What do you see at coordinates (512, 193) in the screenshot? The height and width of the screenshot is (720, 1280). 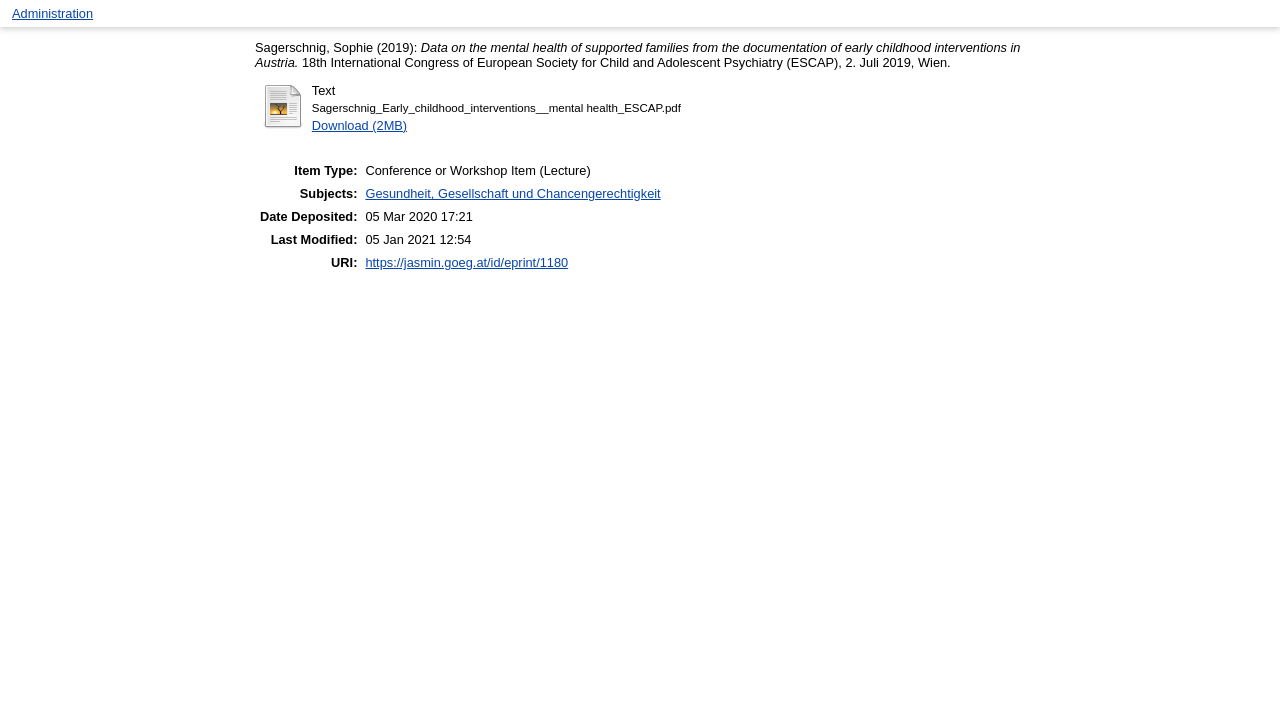 I see `Gesundheit, Gesellschaft und Chancengerechtigkeit` at bounding box center [512, 193].